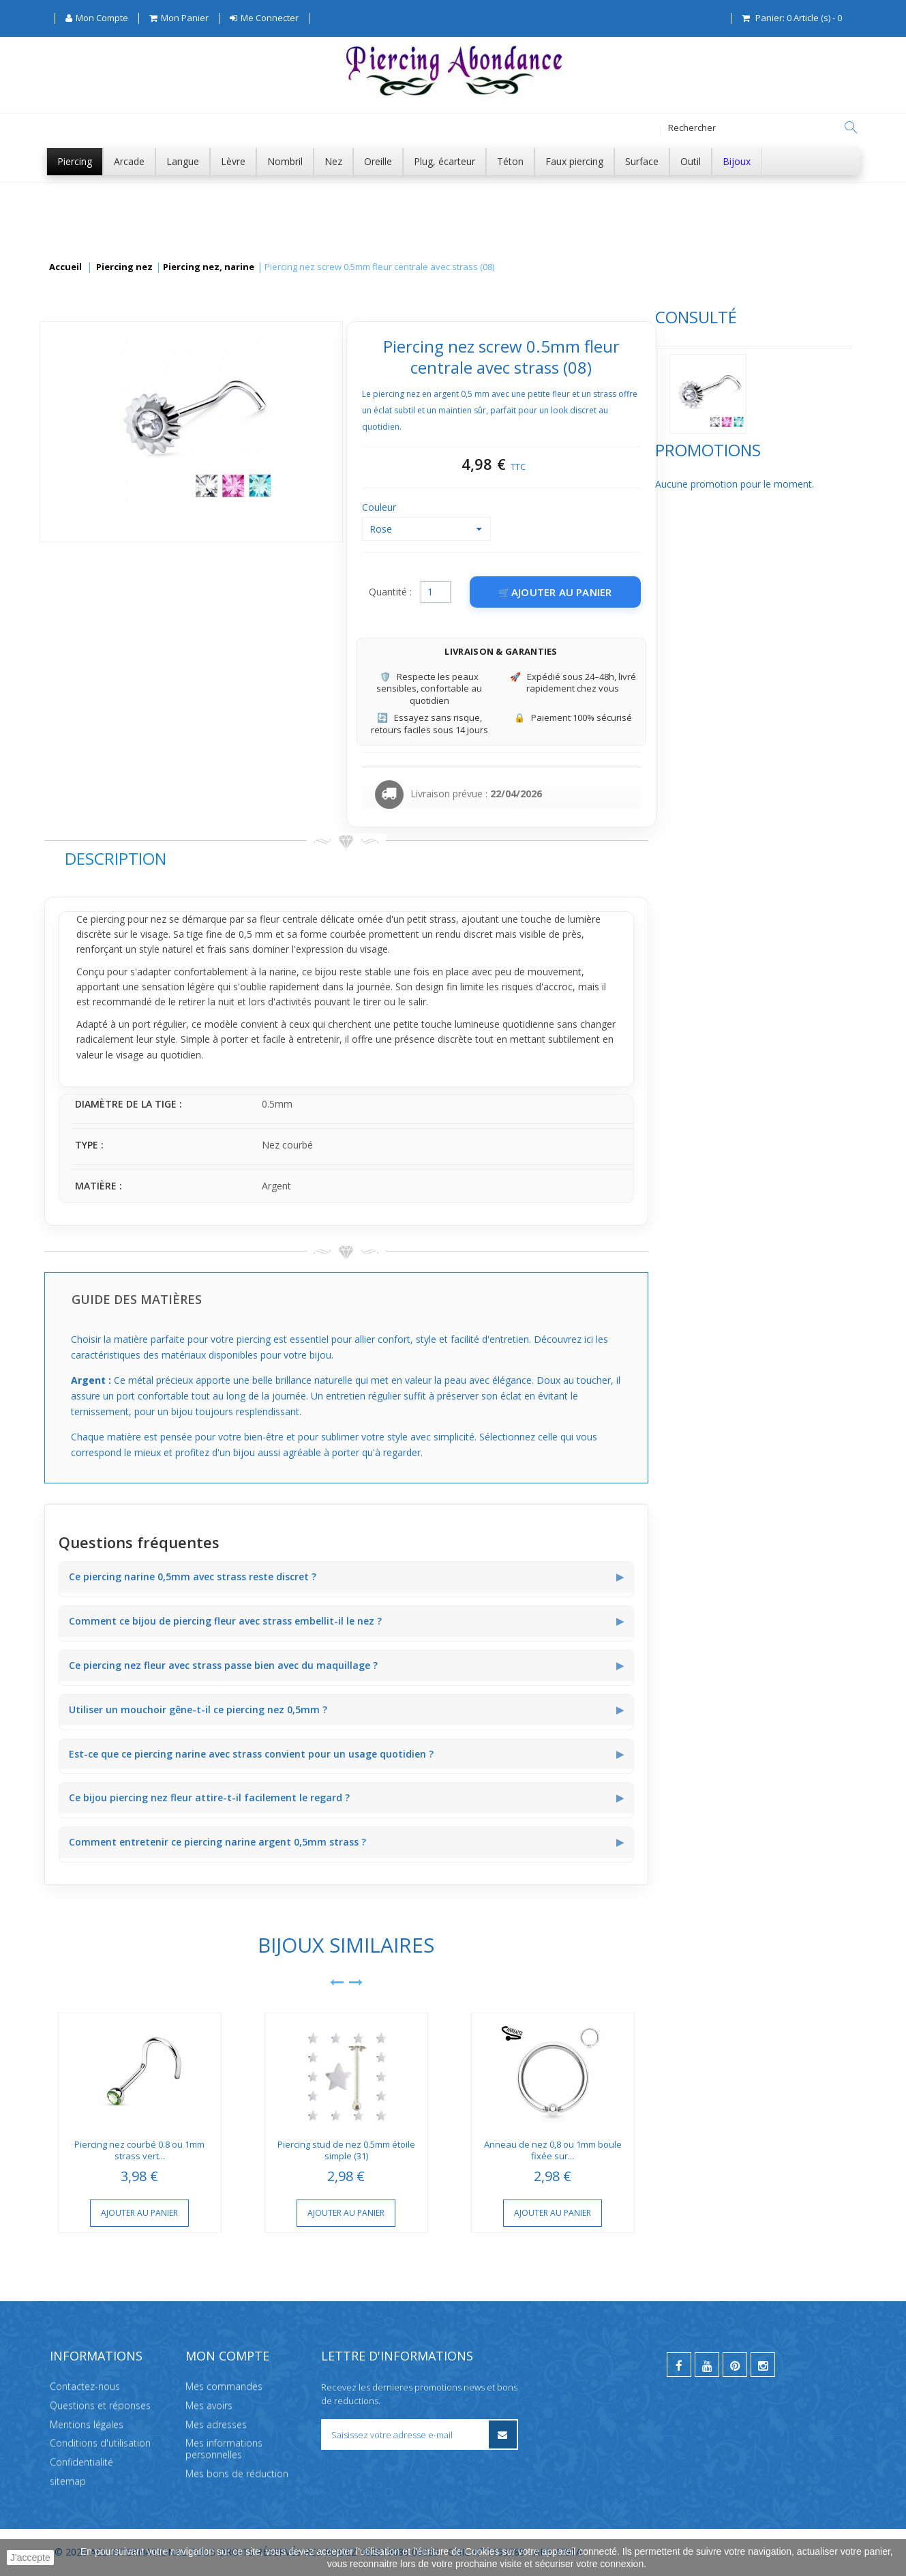 This screenshot has height=2576, width=906. What do you see at coordinates (549, 2150) in the screenshot?
I see `Piercing stud de nez 0.5mm étoile simple (31)` at bounding box center [549, 2150].